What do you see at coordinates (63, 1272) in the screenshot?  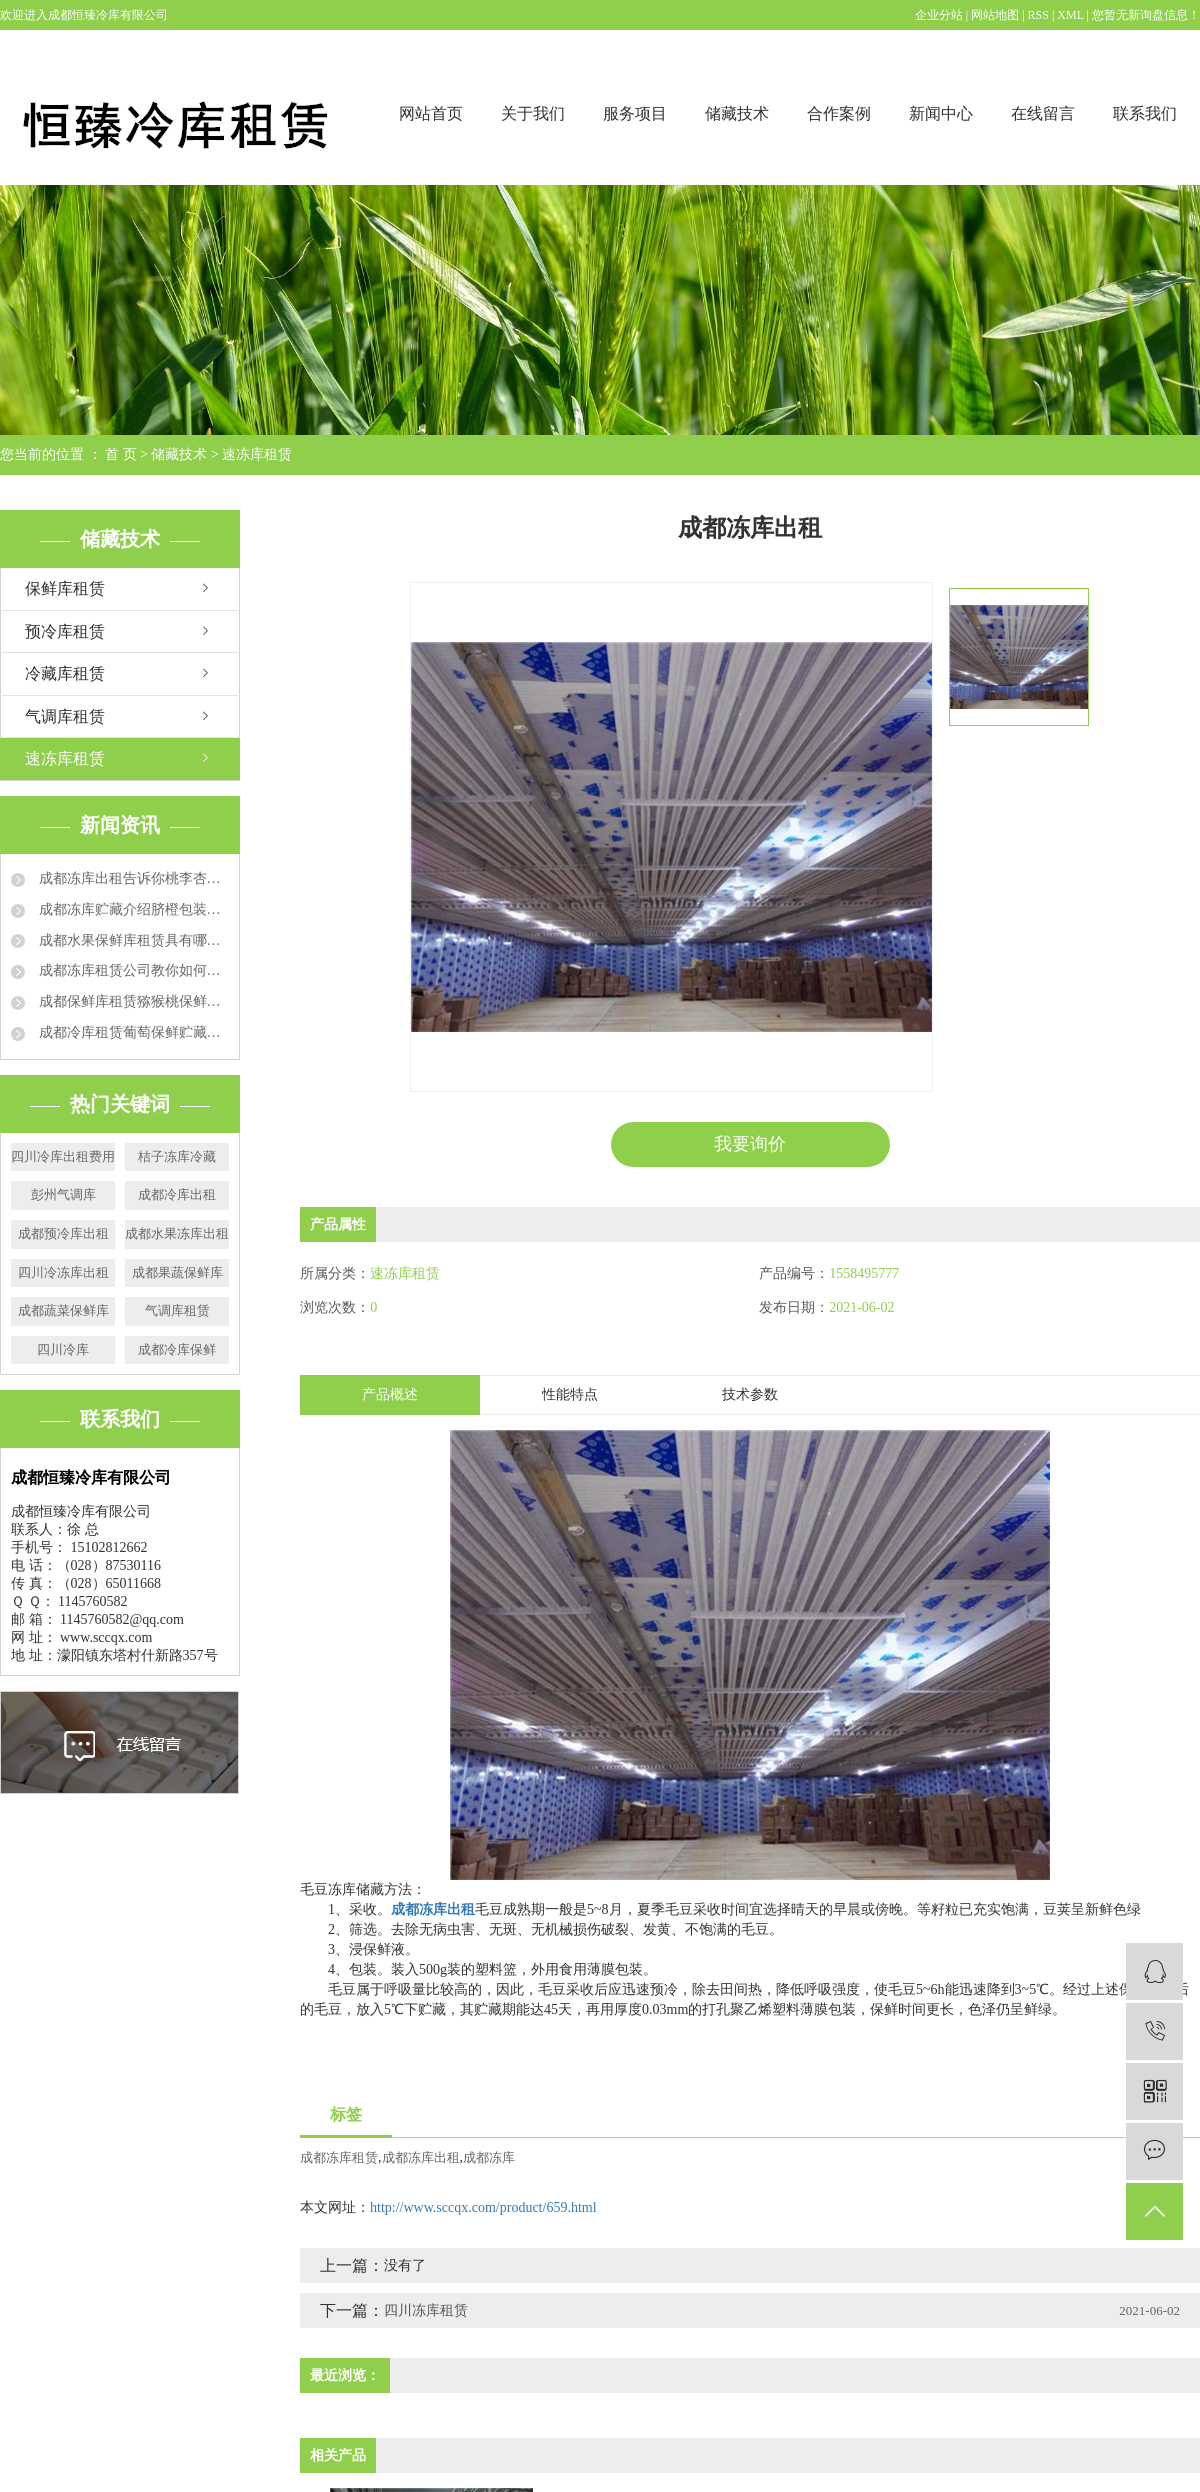 I see `四川冷冻库出租` at bounding box center [63, 1272].